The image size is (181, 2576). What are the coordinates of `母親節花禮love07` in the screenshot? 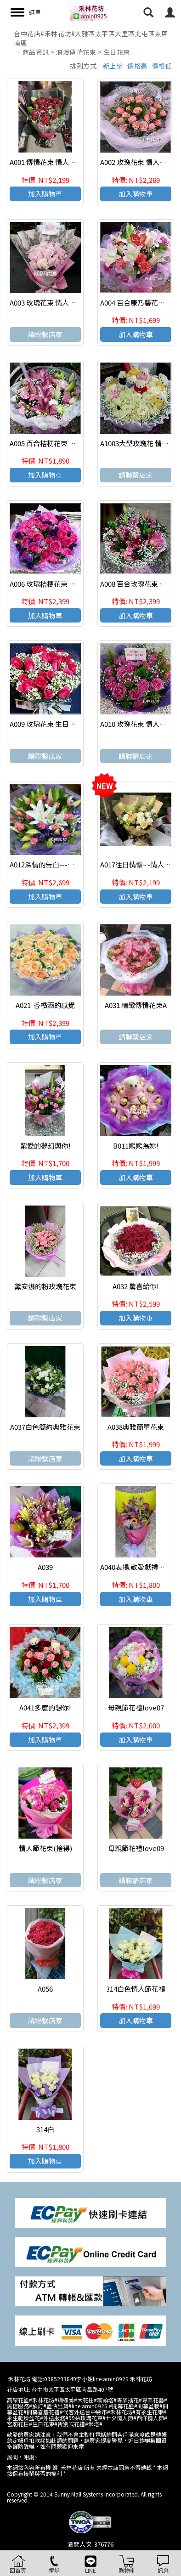 It's located at (136, 1707).